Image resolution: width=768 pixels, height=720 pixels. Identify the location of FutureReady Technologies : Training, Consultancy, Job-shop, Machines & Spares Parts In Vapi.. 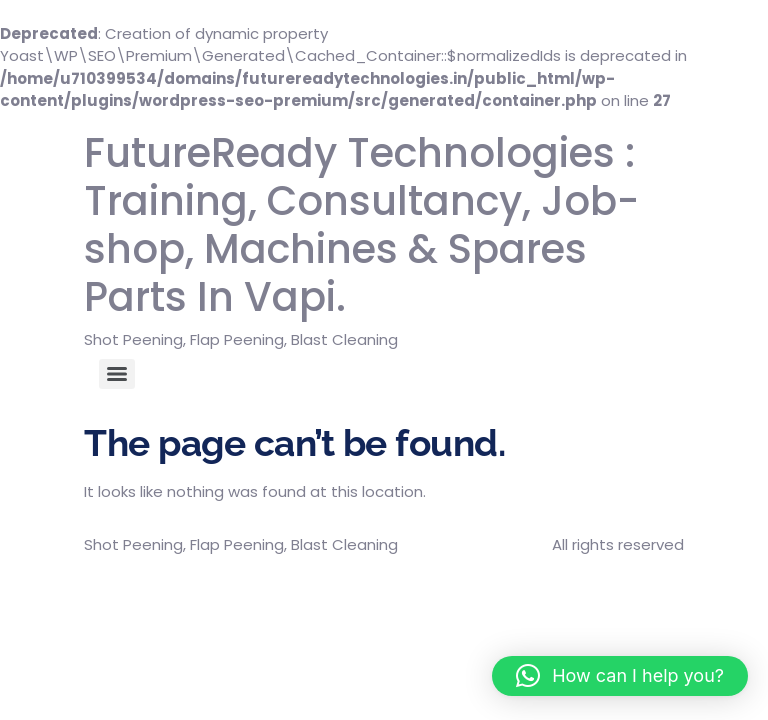
(361, 225).